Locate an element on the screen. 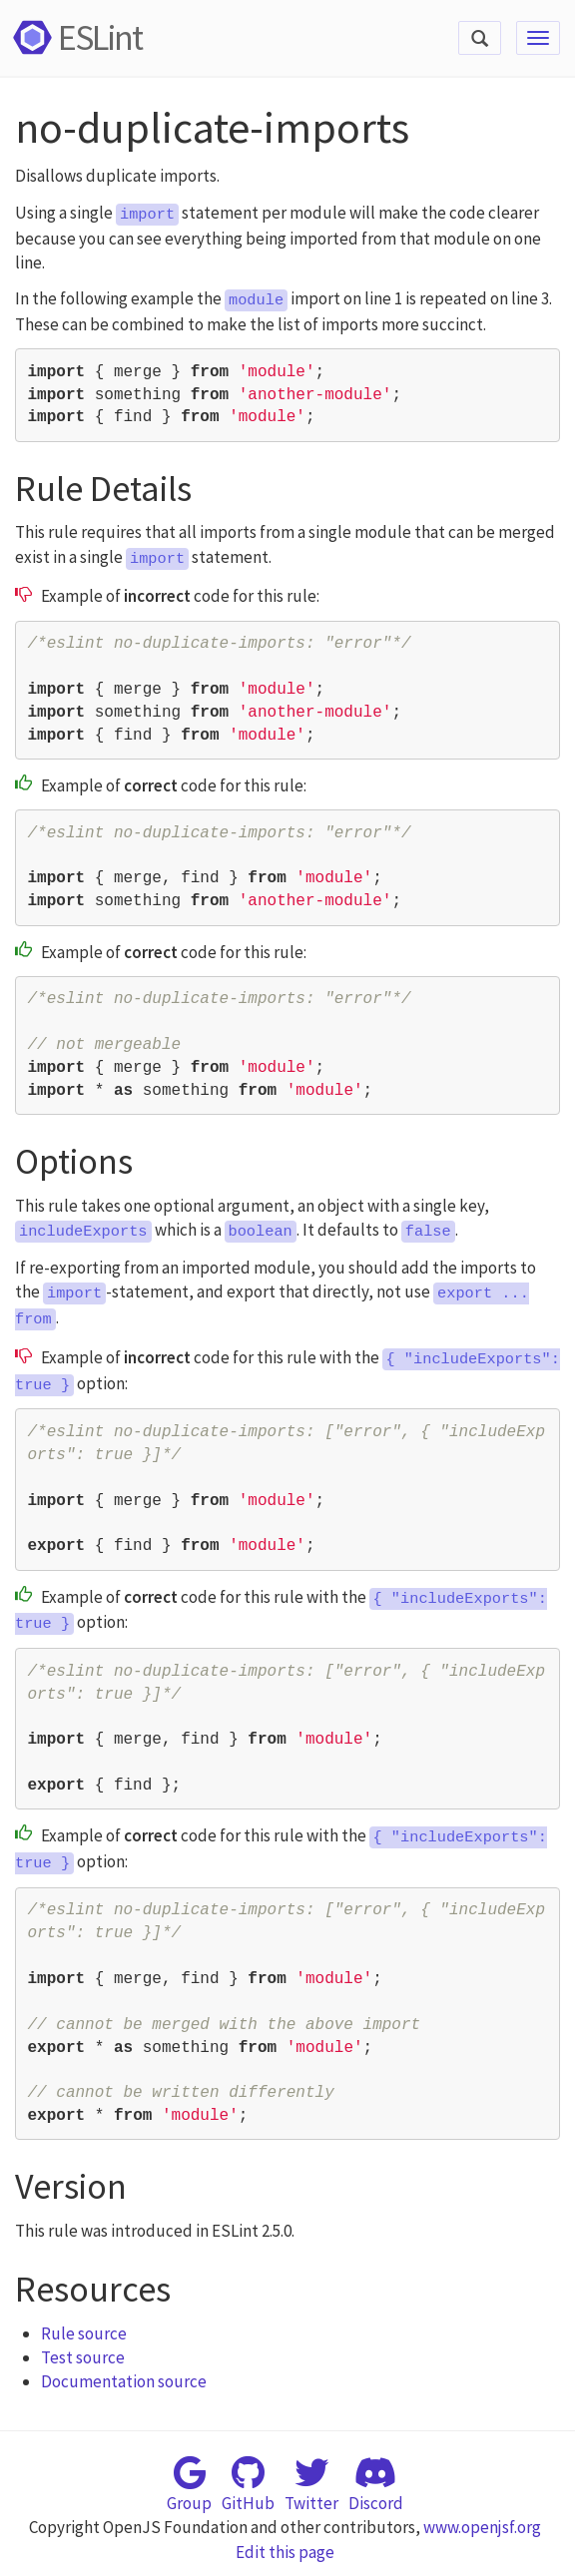 Image resolution: width=575 pixels, height=2576 pixels. Edit this page is located at coordinates (285, 2552).